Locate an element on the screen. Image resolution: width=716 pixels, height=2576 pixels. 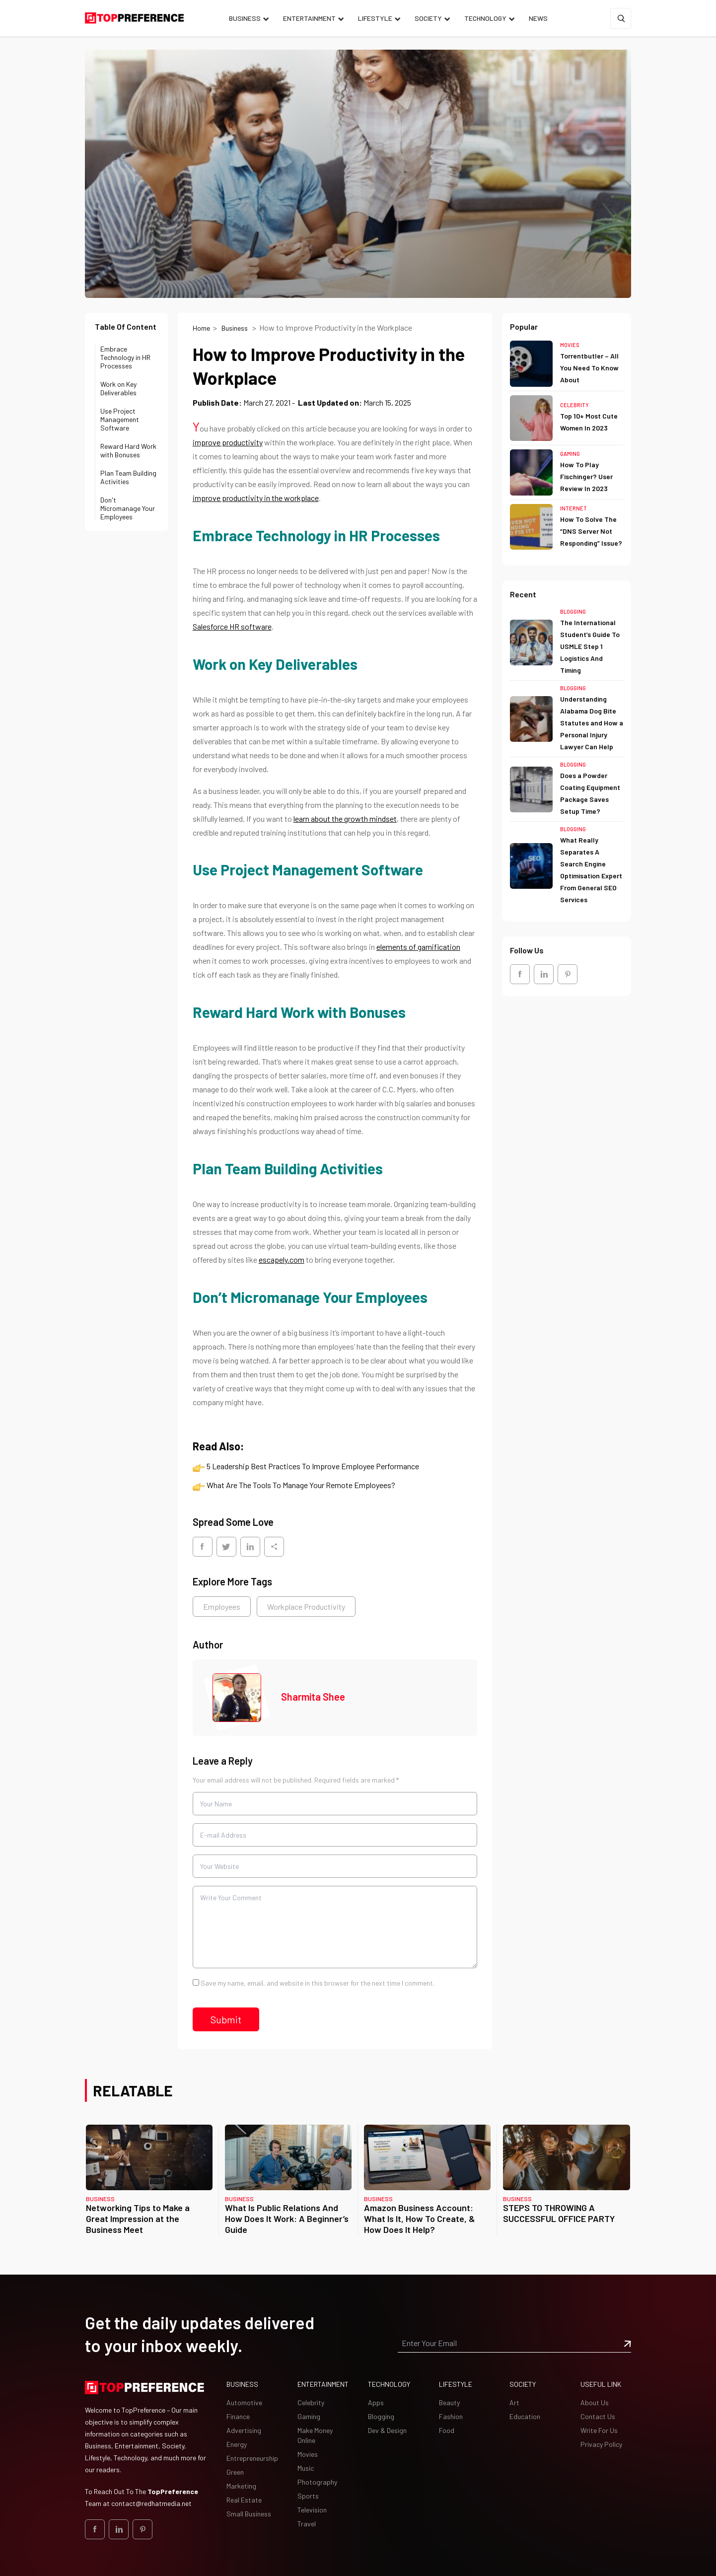
Entrepreneurship is located at coordinates (252, 2458).